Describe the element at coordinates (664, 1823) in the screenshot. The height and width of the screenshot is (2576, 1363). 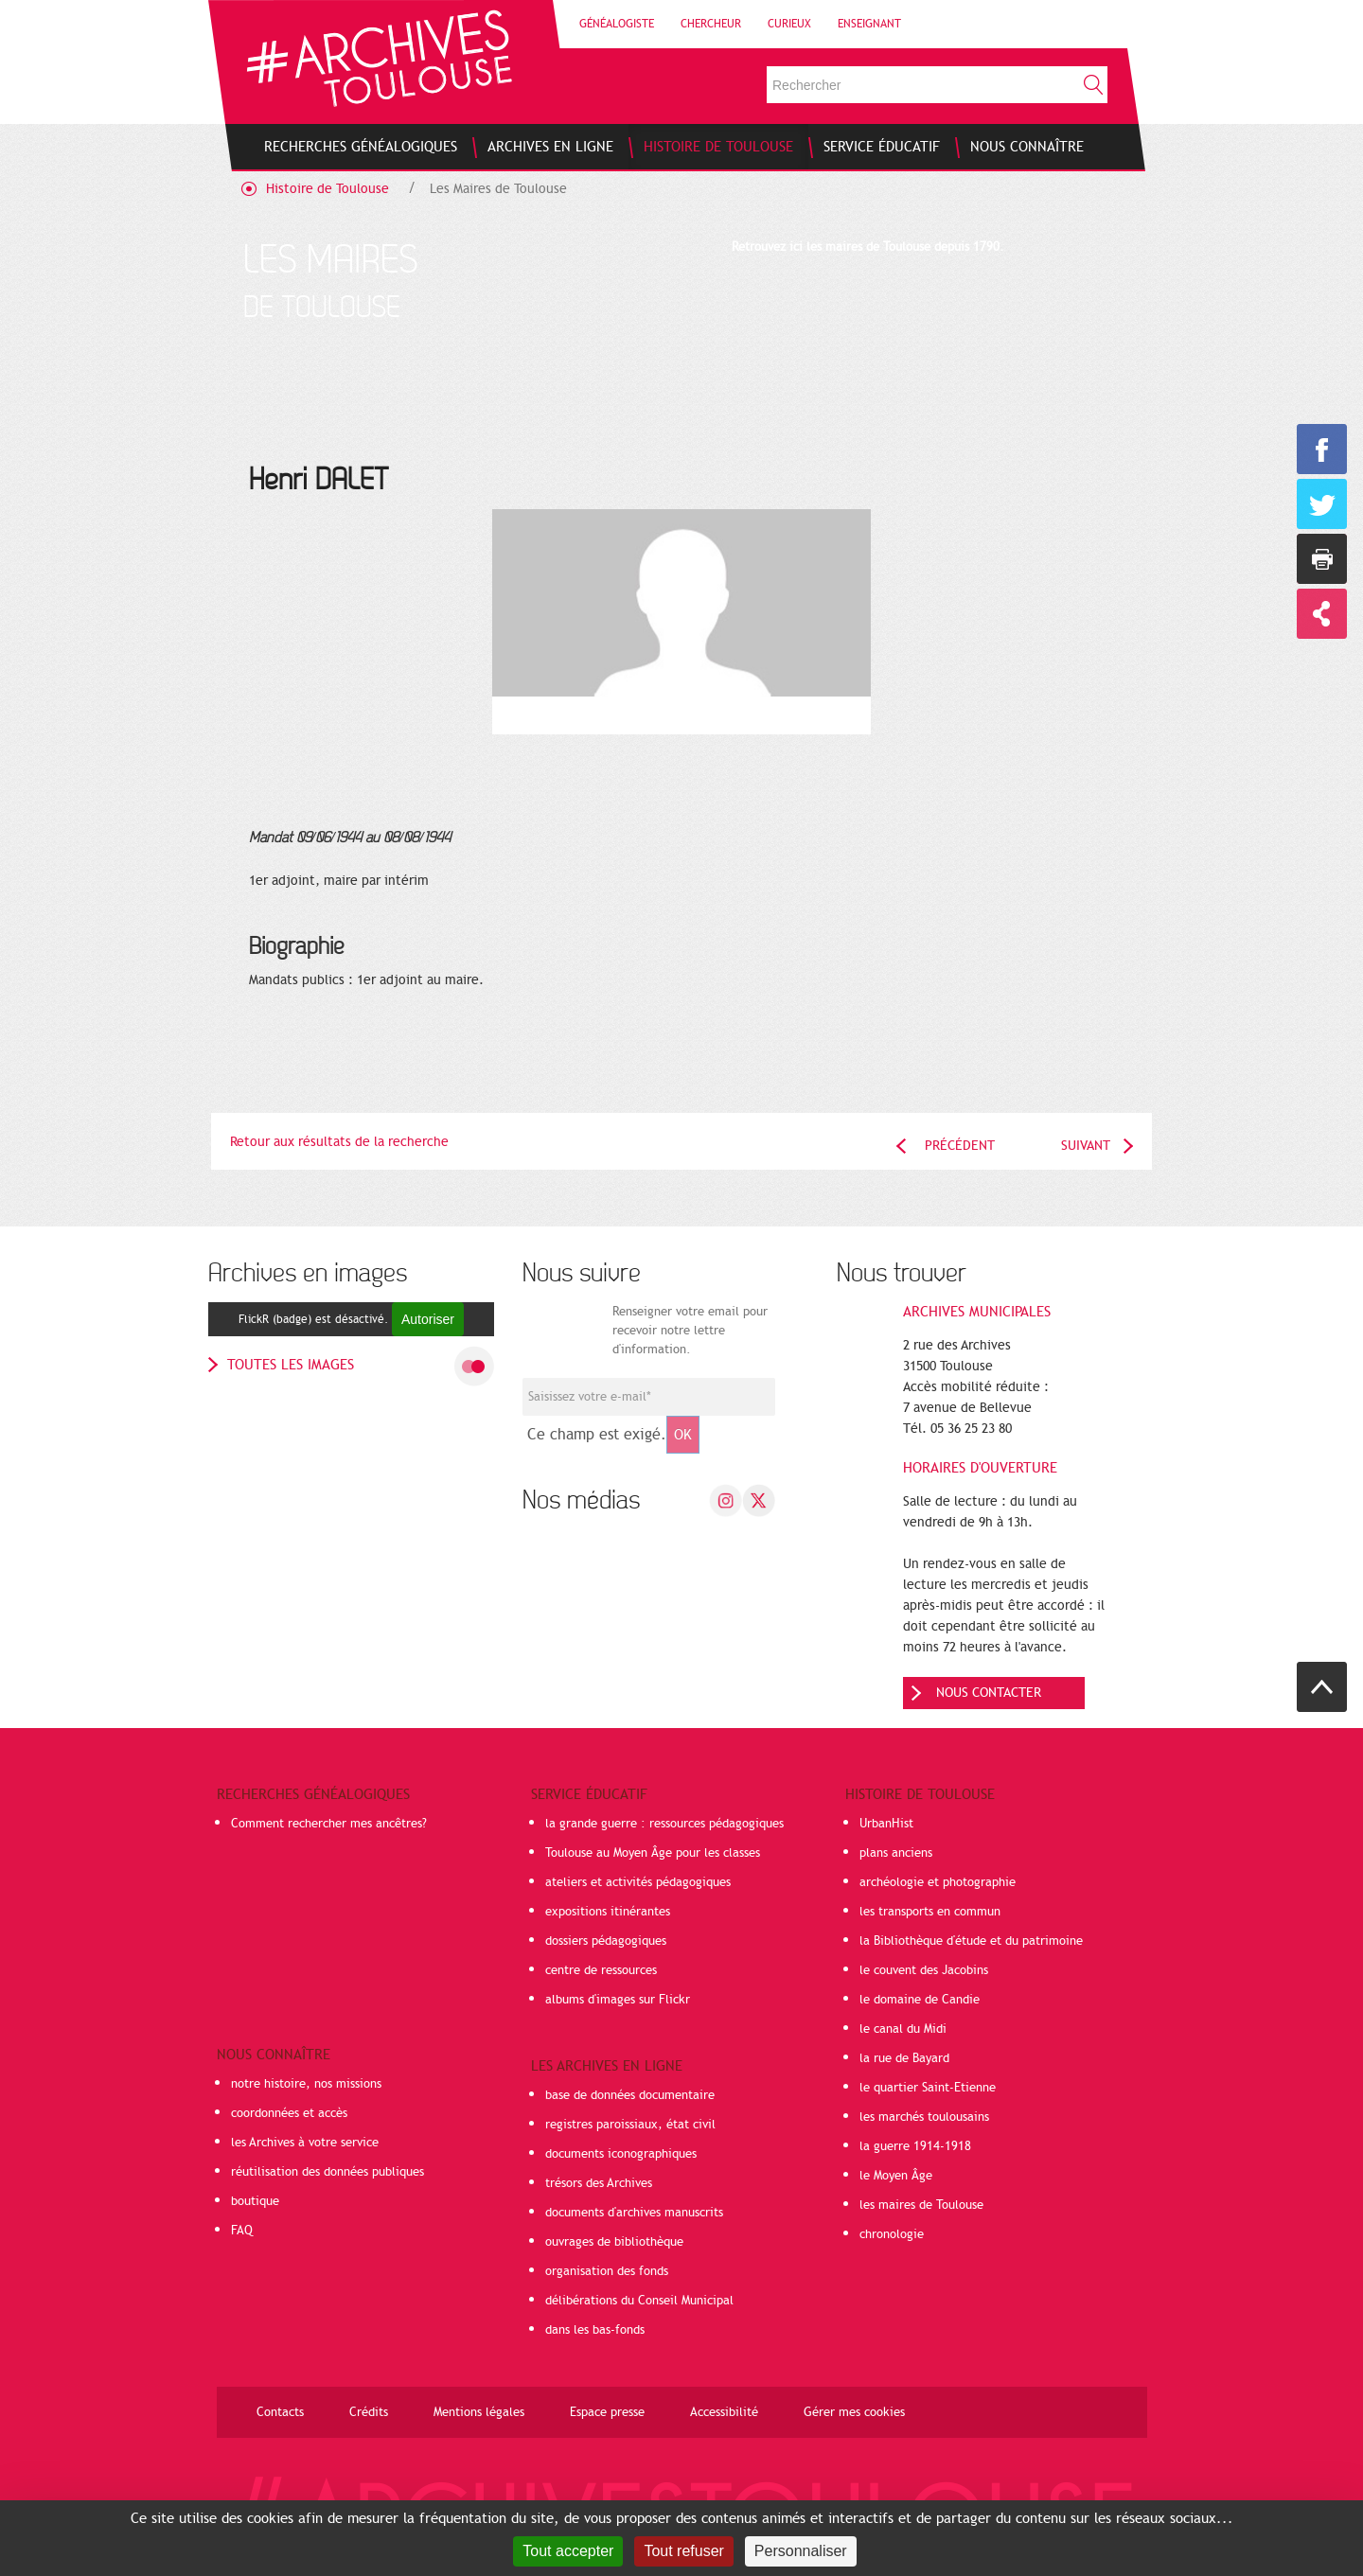
I see `la grande guerre : ressources pédagogiques` at that location.